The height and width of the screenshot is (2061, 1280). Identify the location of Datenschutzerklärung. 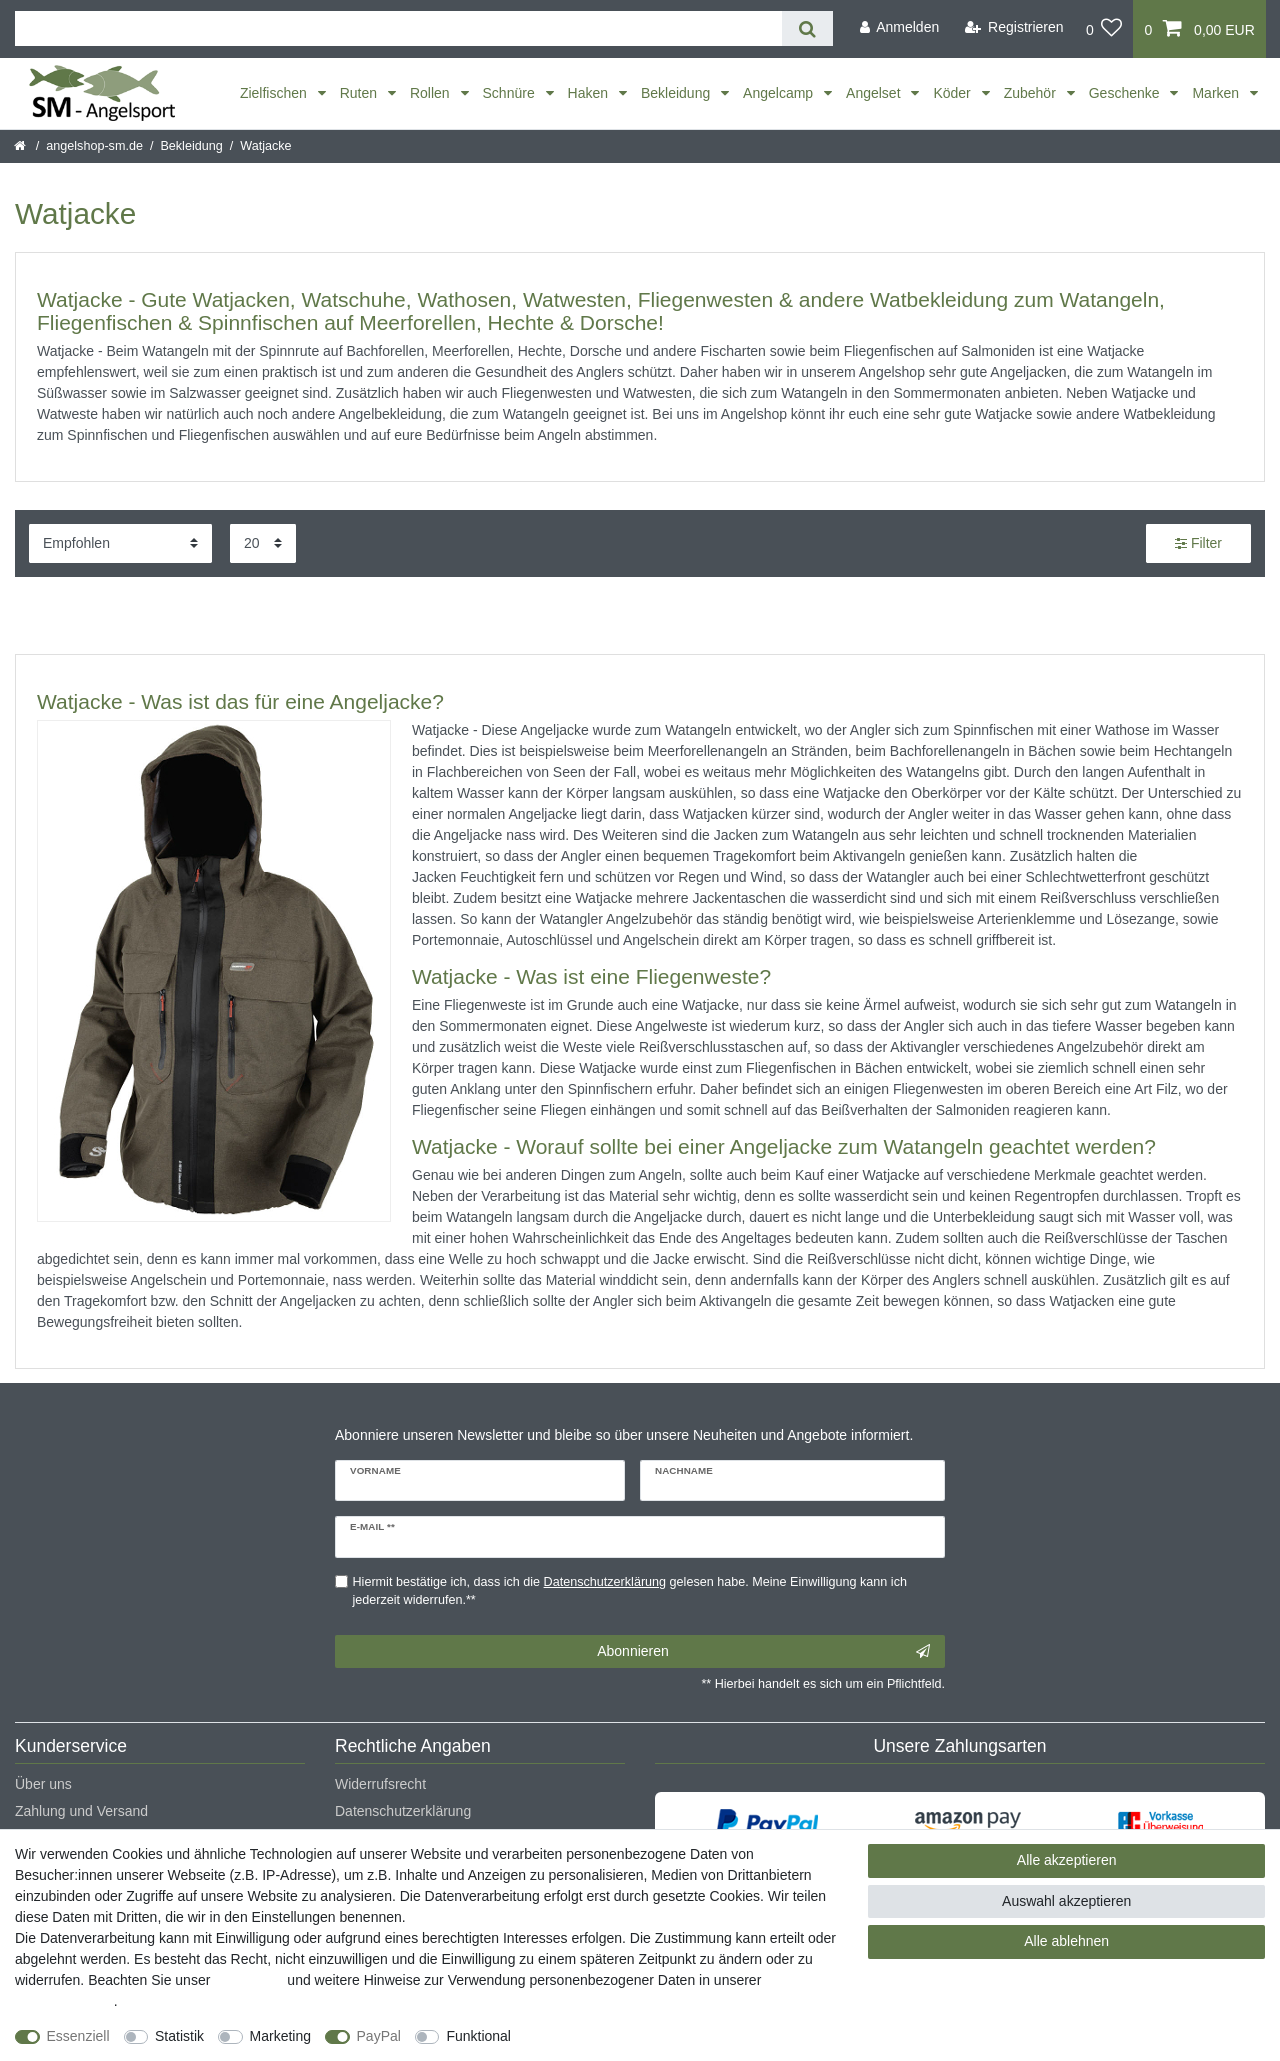
(403, 1811).